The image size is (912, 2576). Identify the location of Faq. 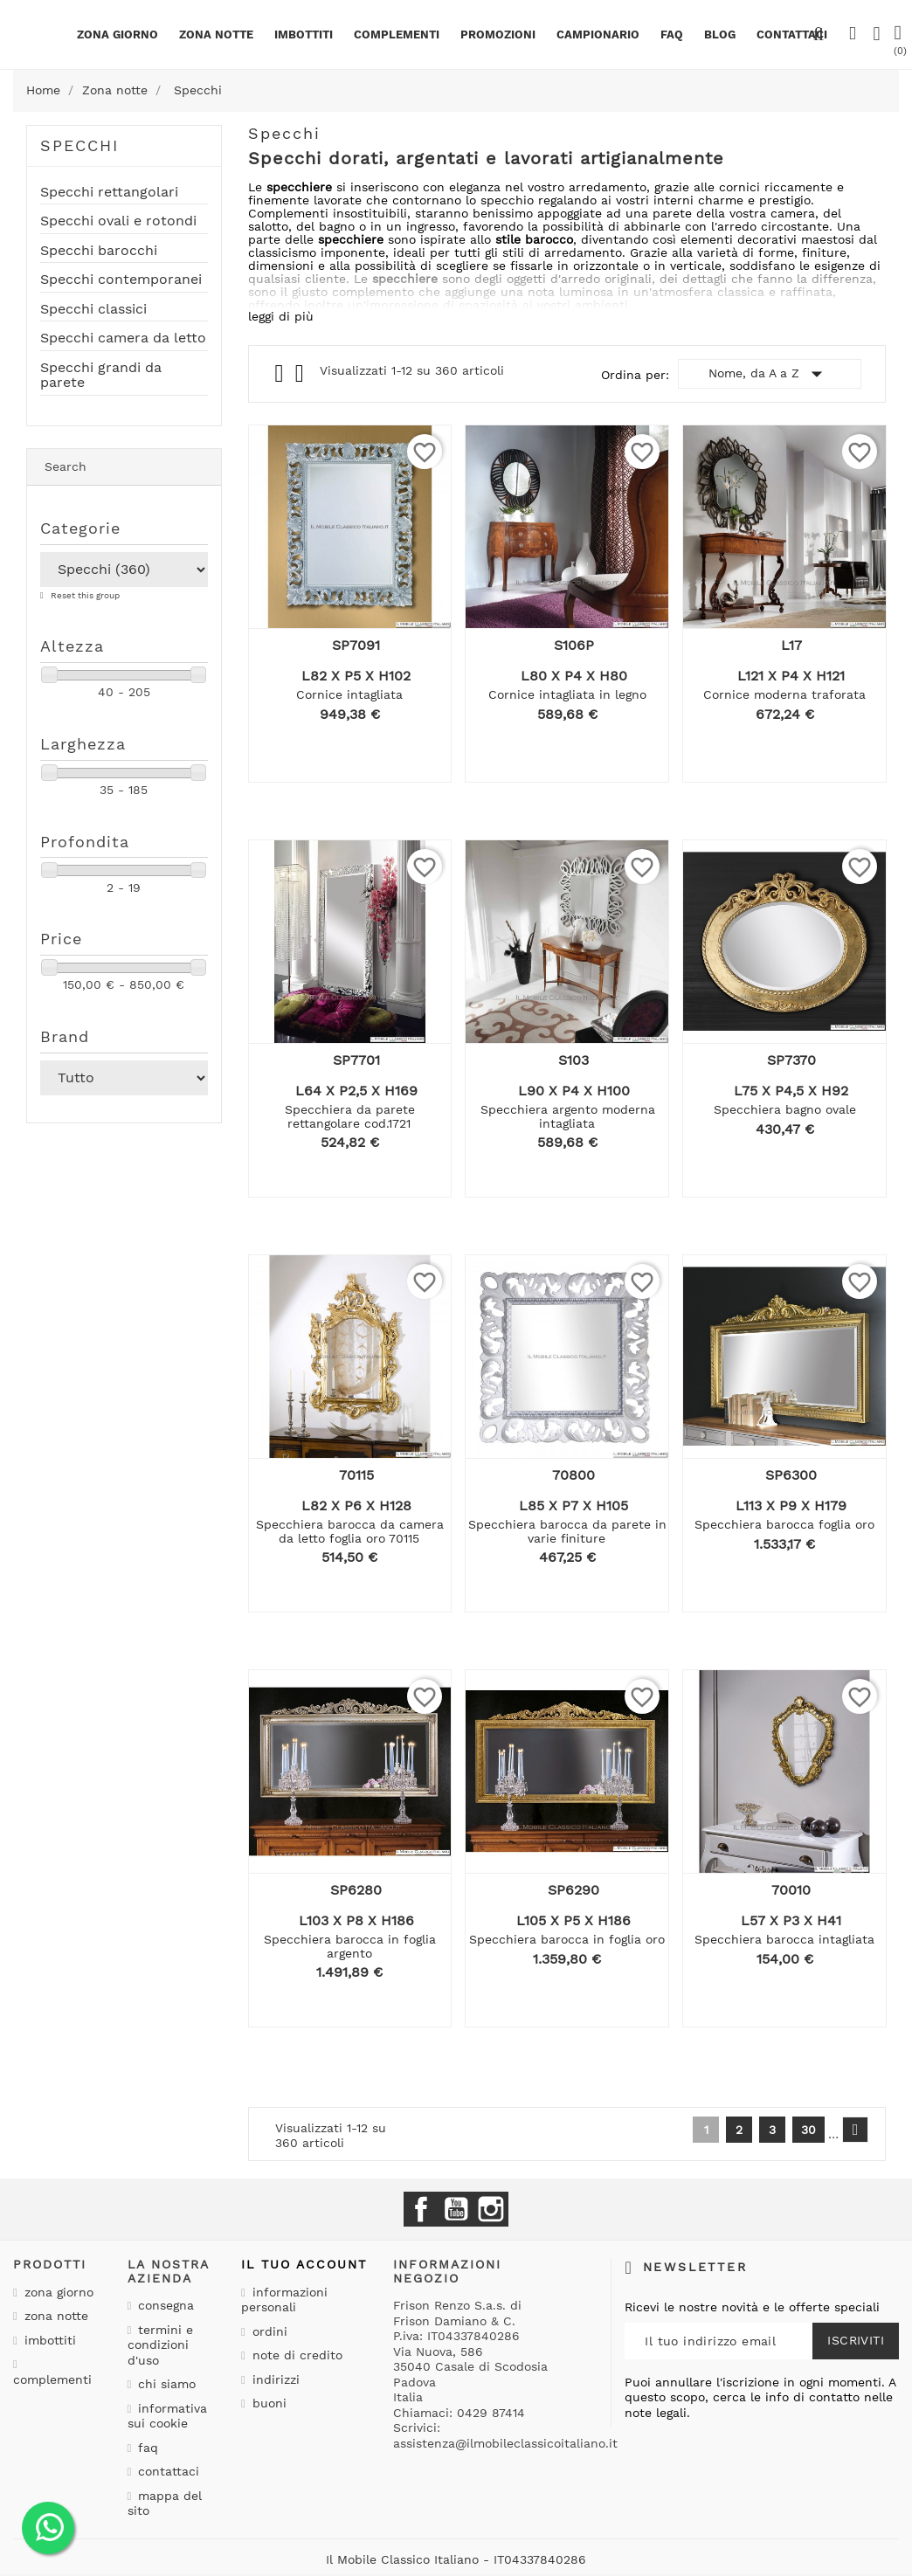
(671, 34).